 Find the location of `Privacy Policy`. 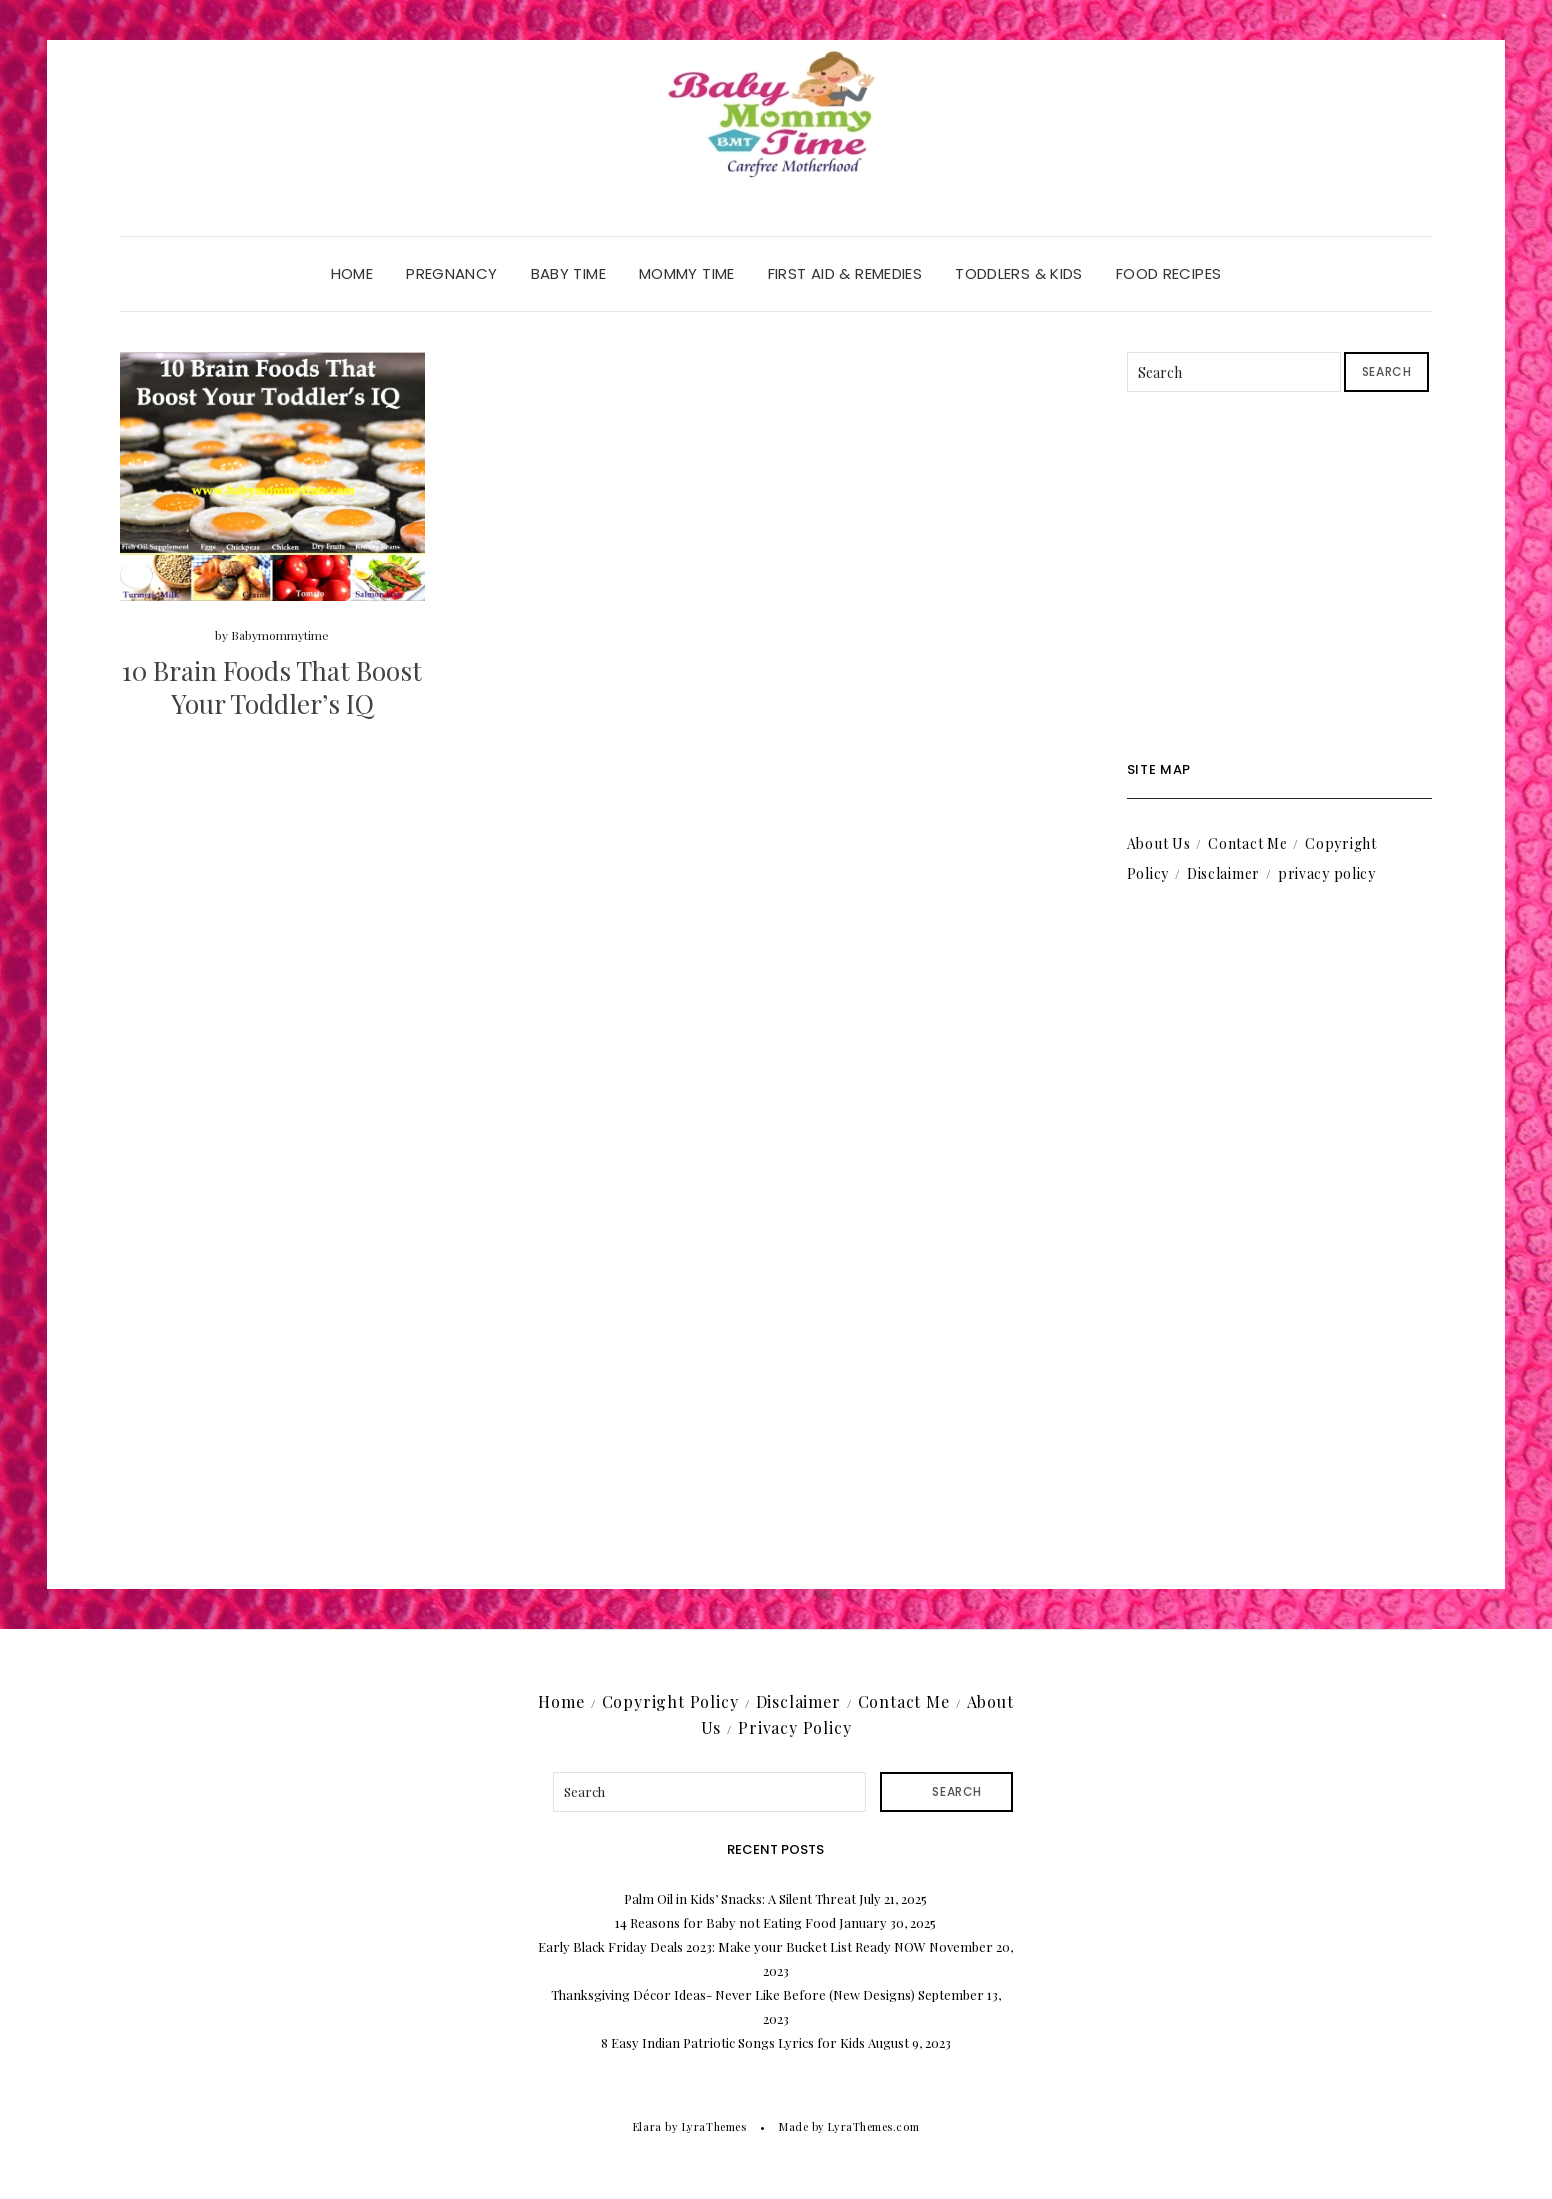

Privacy Policy is located at coordinates (794, 1727).